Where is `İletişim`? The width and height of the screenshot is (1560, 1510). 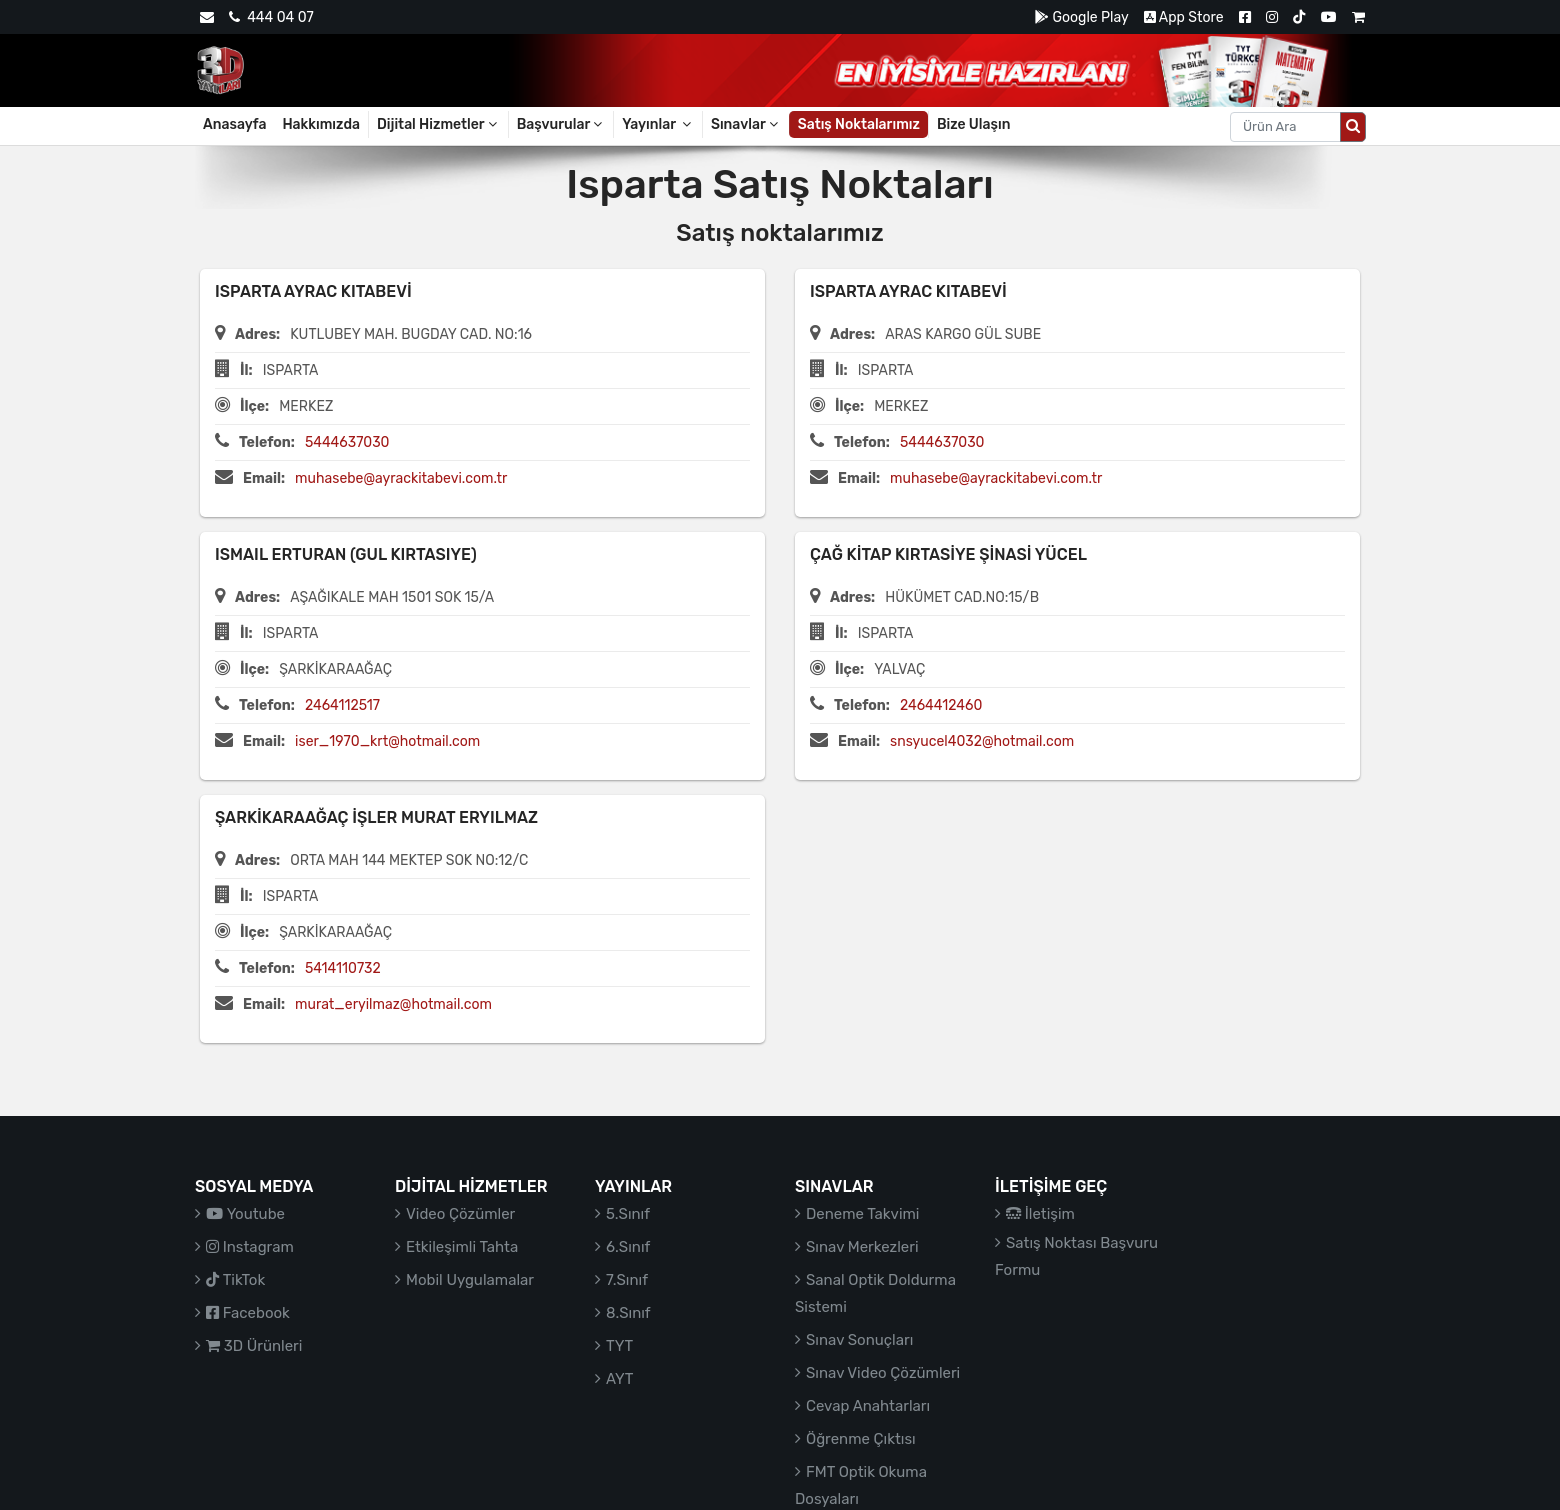 İletişim is located at coordinates (1040, 1214).